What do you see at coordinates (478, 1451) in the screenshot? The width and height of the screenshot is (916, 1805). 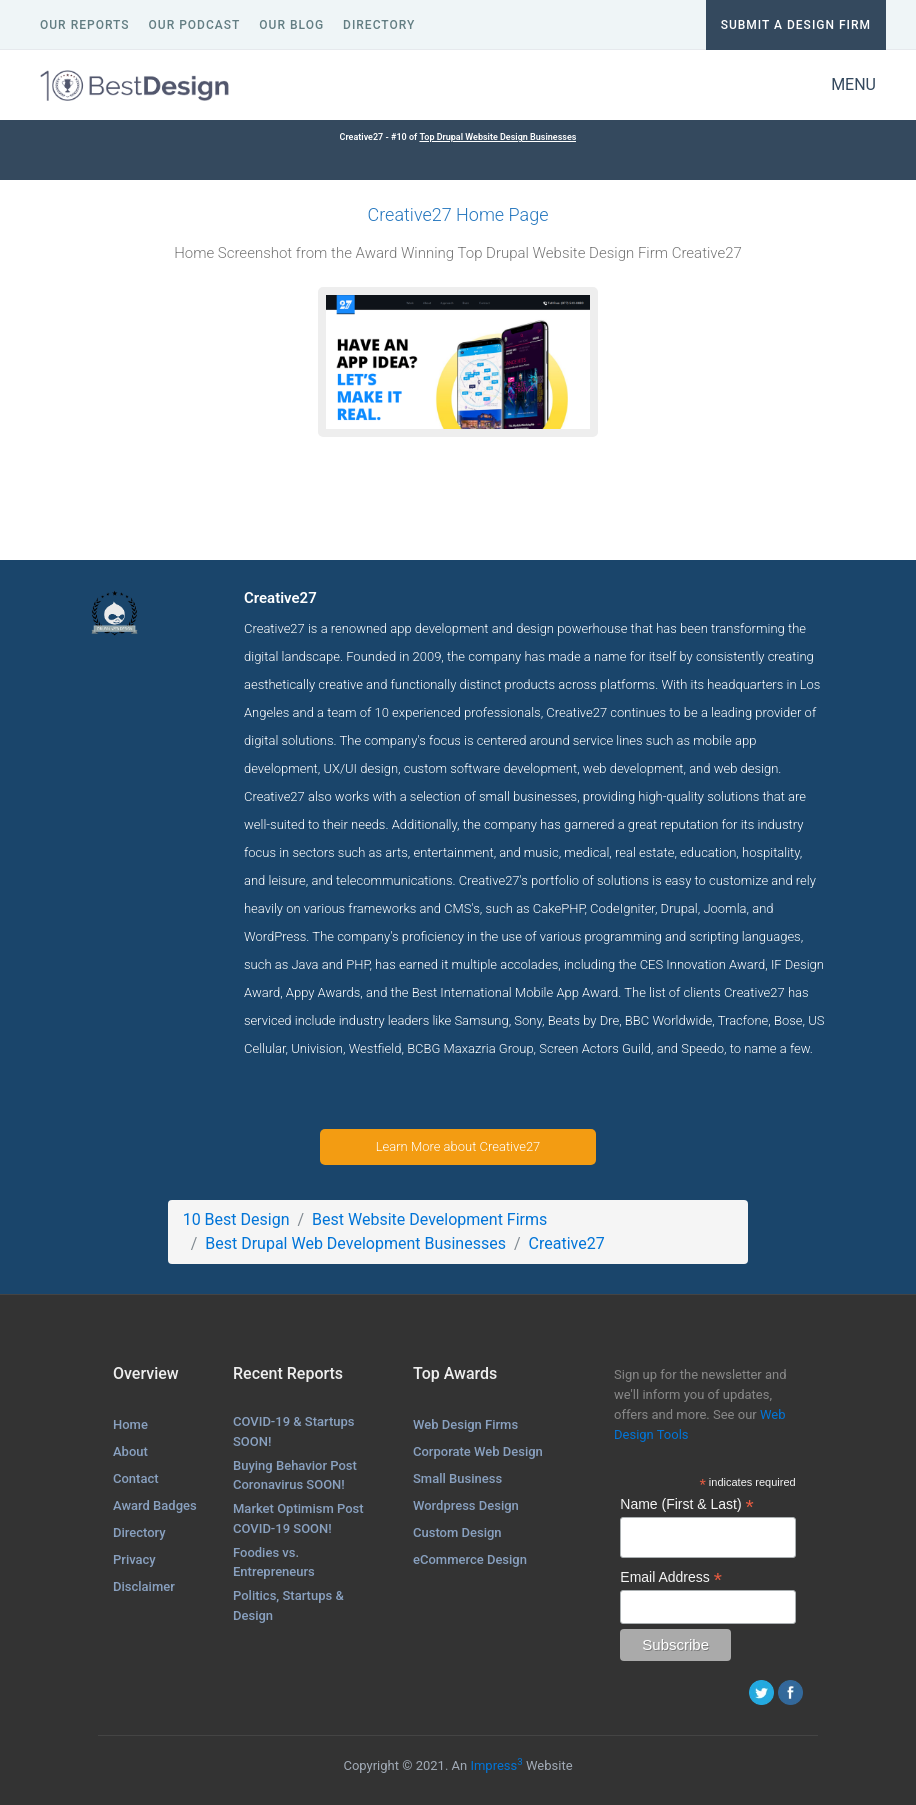 I see `Corporate Web Design` at bounding box center [478, 1451].